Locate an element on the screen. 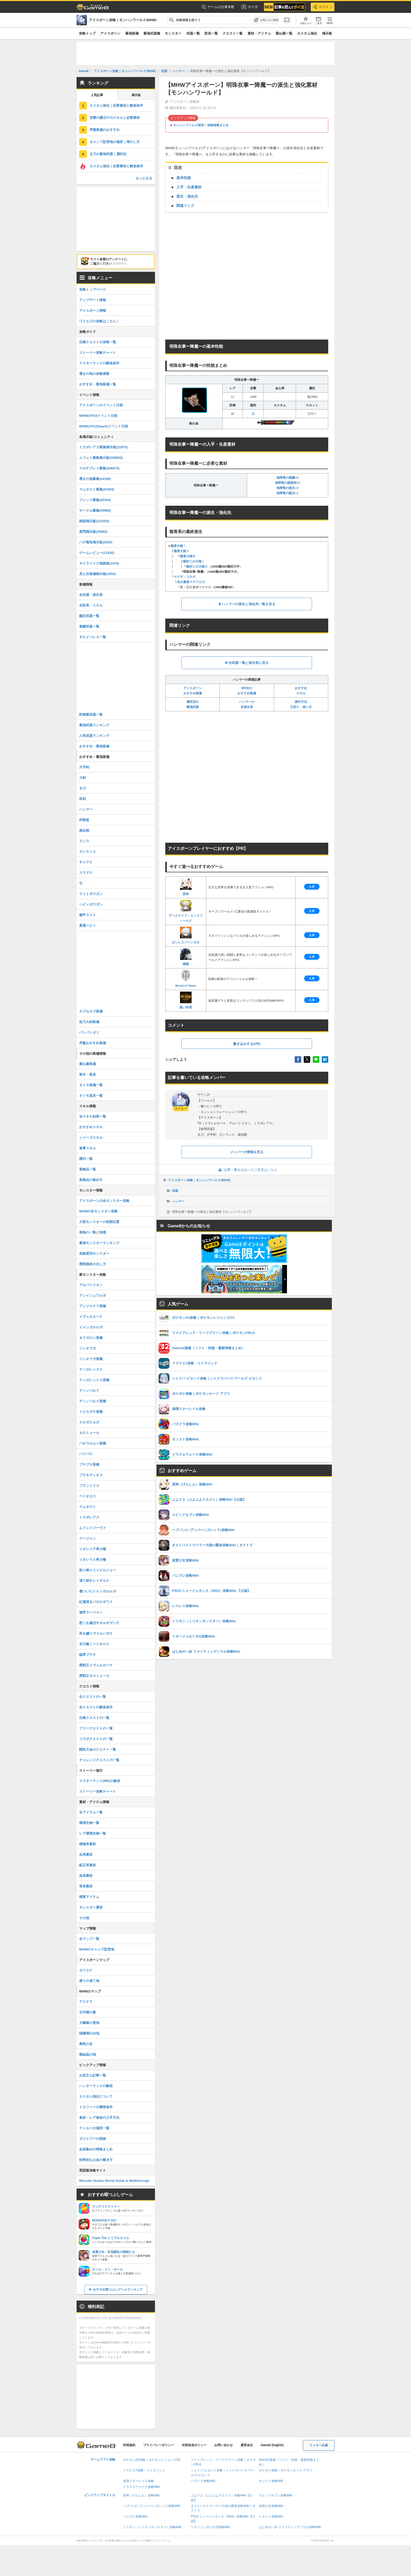 Image resolution: width=411 pixels, height=2576 pixels. 序盤装備のおすすめ is located at coordinates (104, 130).